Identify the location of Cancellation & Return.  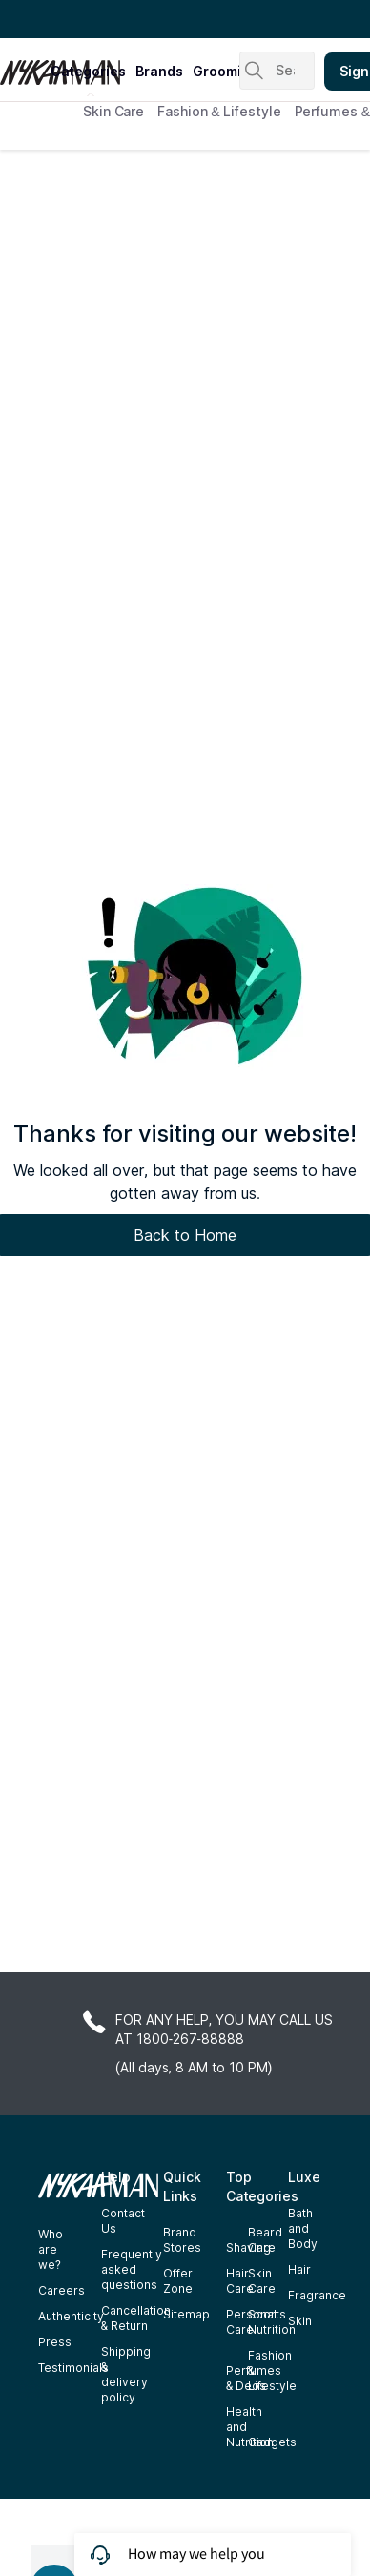
(136, 2318).